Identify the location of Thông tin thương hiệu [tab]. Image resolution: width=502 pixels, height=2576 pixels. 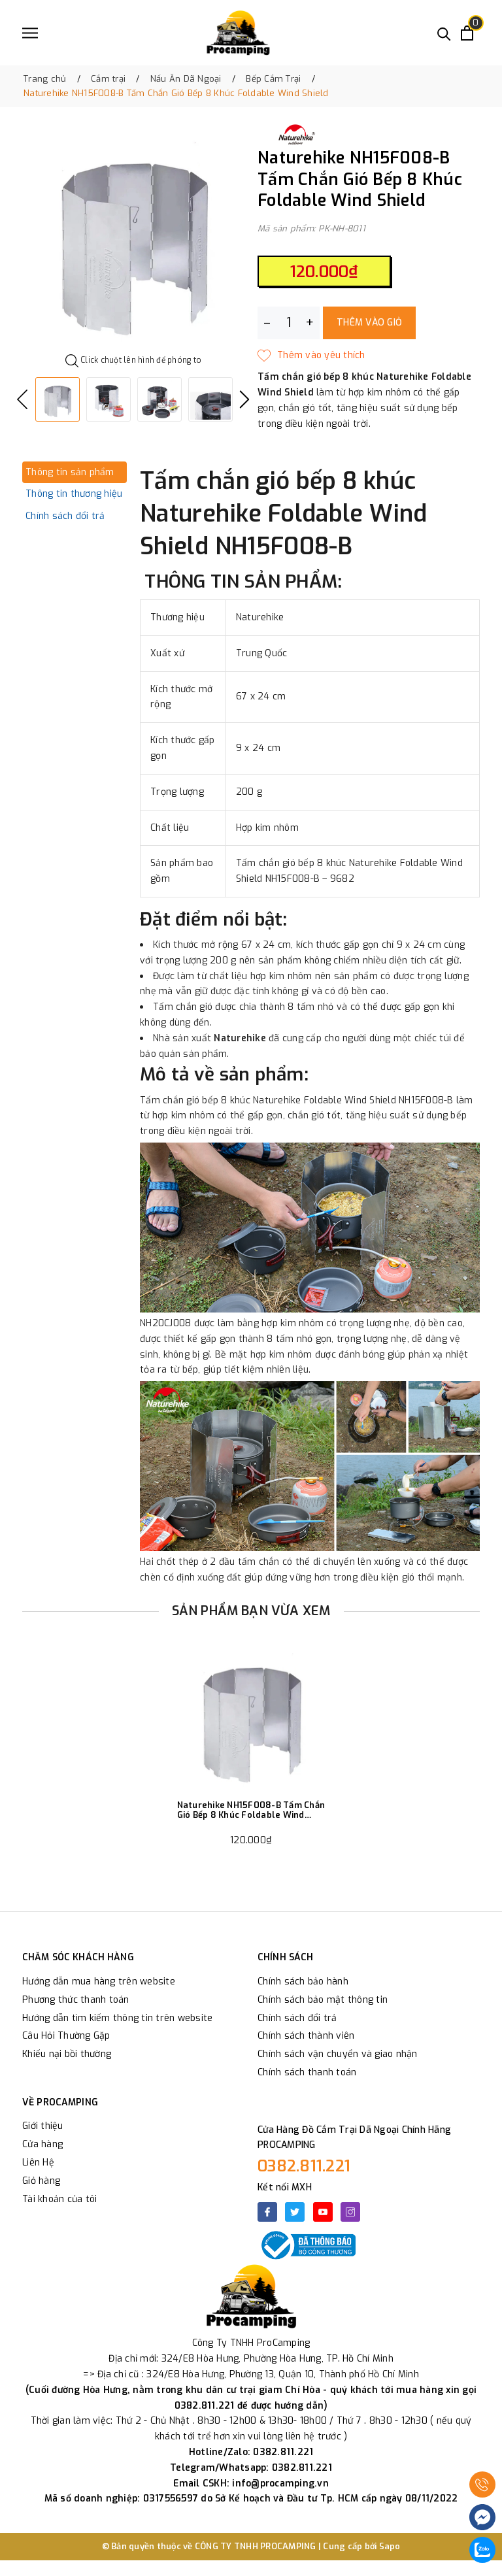
(73, 494).